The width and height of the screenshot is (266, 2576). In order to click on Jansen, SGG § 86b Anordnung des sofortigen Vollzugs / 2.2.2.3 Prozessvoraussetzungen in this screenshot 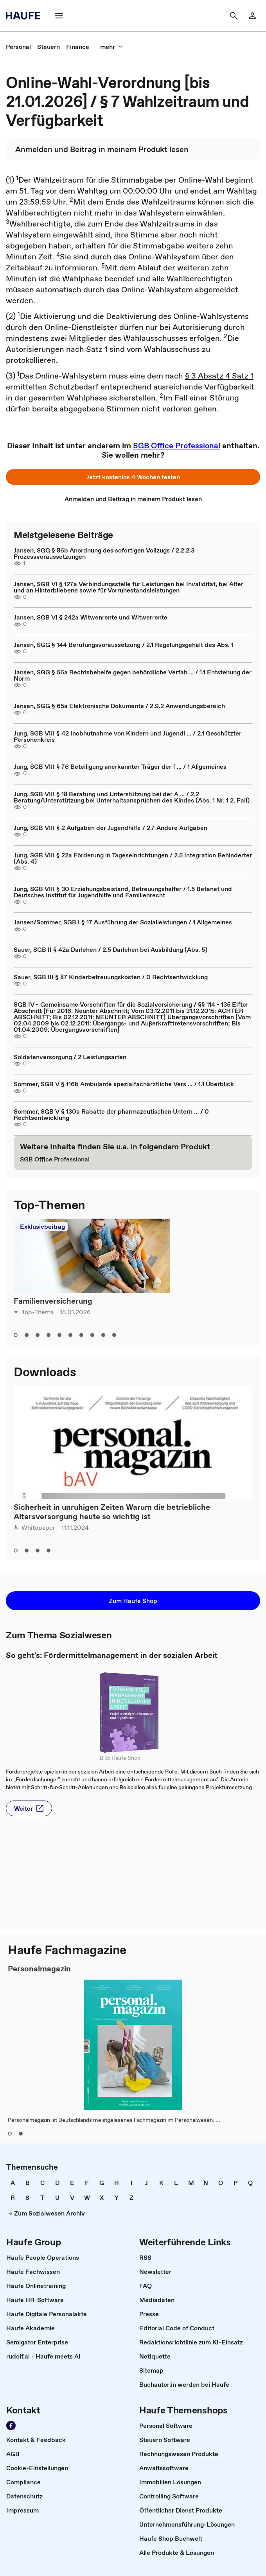, I will do `click(104, 553)`.